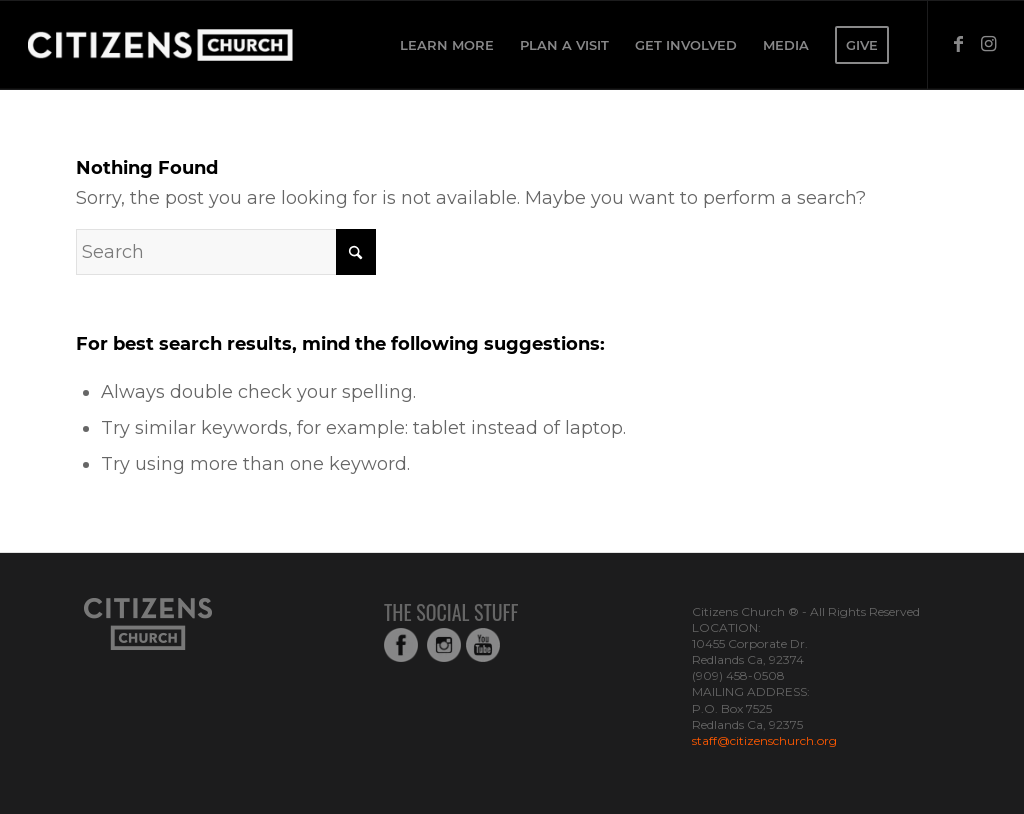 The width and height of the screenshot is (1024, 814). I want to click on [Web_Logo_White_Transparent-copy-1], so click(213, 45).